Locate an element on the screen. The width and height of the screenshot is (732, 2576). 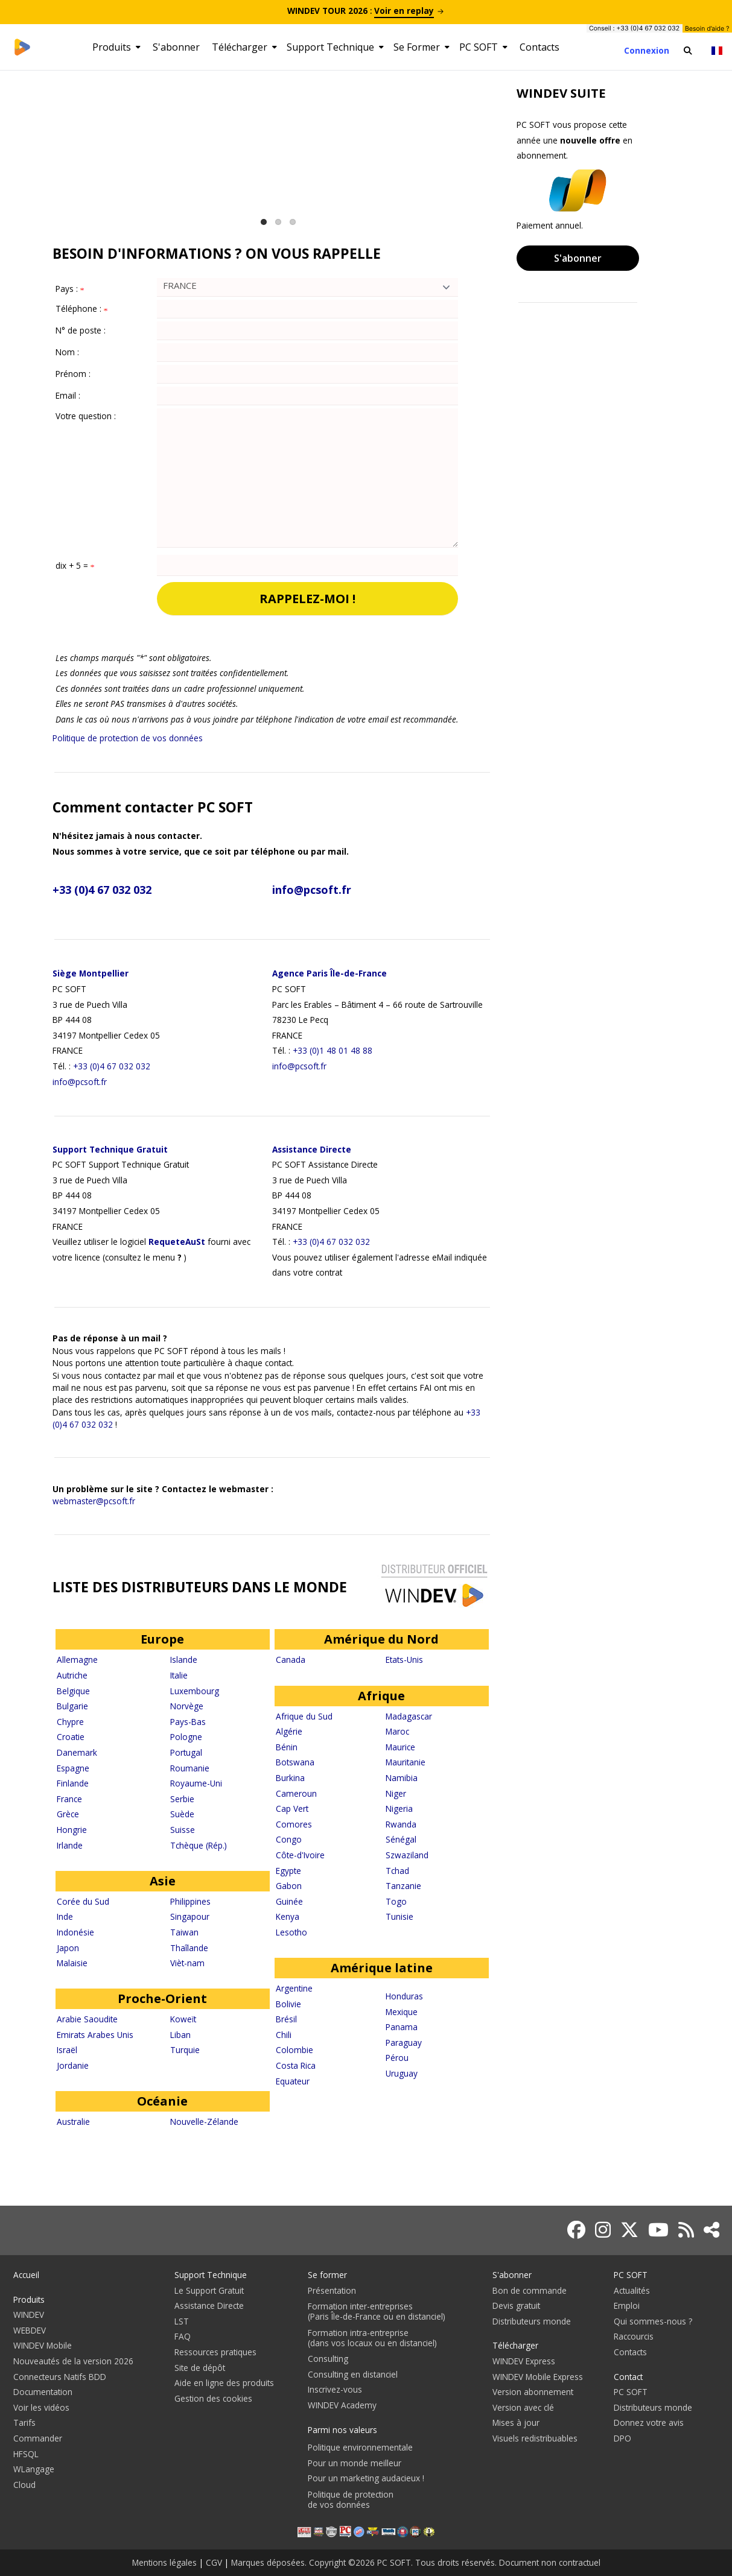
Malaisie is located at coordinates (72, 1963).